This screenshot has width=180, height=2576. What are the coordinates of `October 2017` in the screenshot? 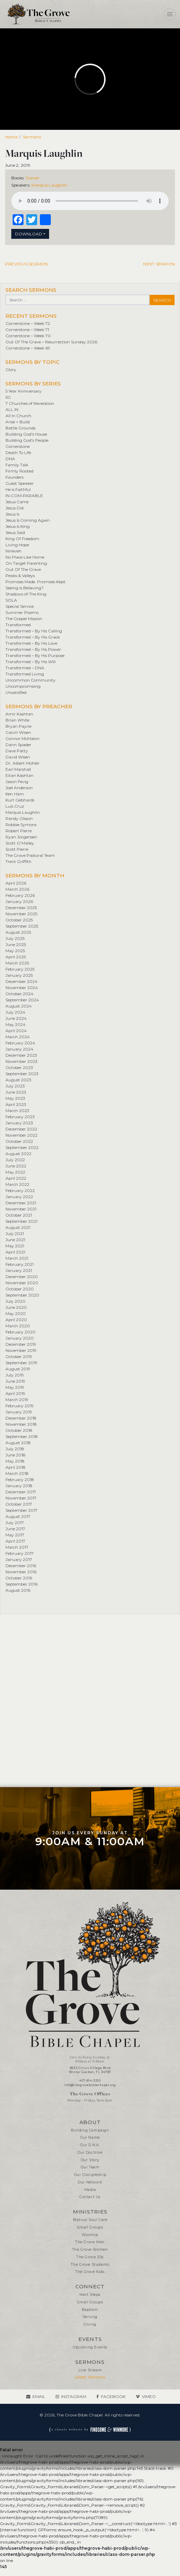 It's located at (18, 1504).